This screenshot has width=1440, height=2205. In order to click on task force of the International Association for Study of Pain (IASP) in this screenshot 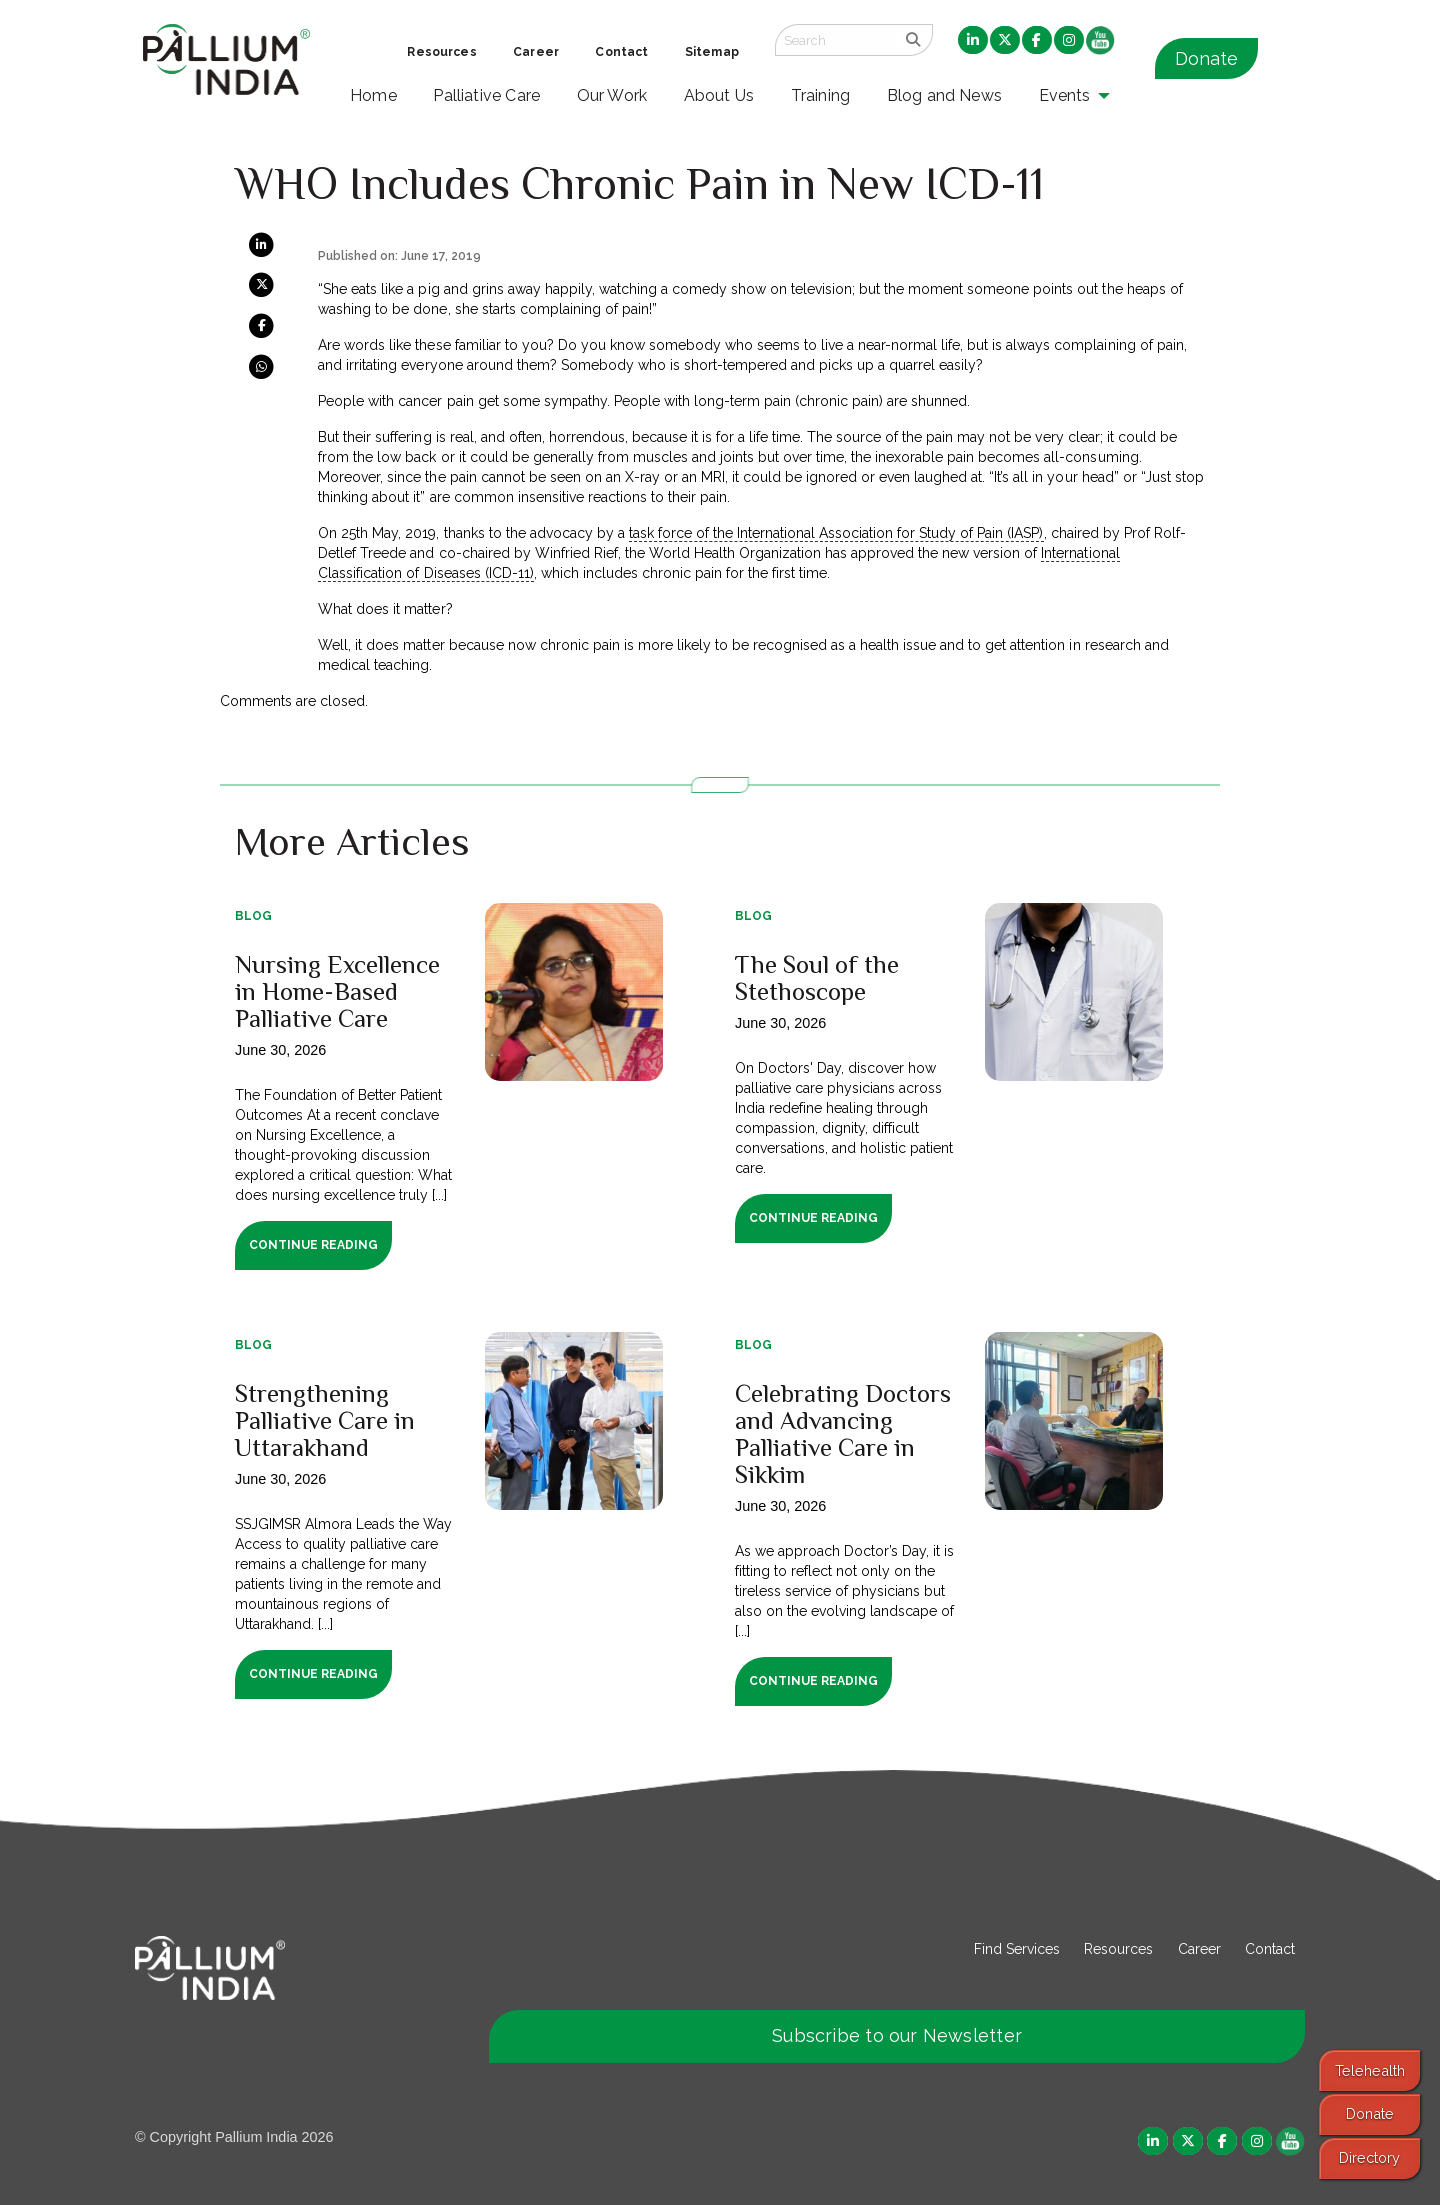, I will do `click(836, 533)`.